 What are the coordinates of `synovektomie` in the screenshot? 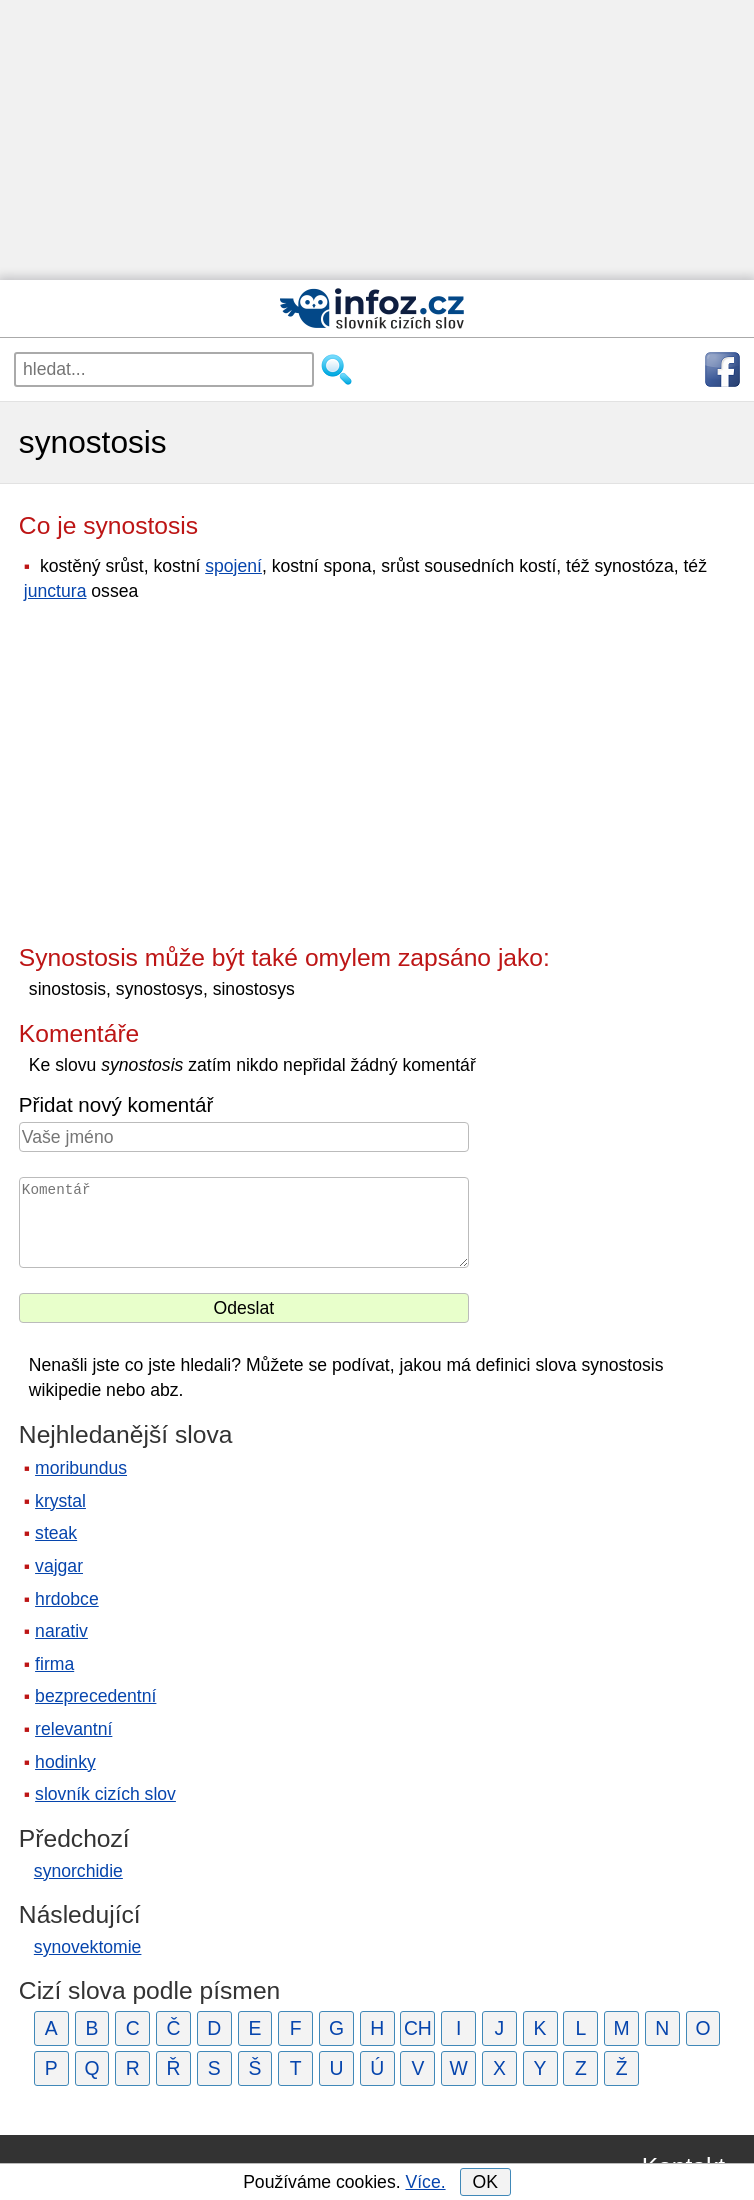 It's located at (88, 1947).